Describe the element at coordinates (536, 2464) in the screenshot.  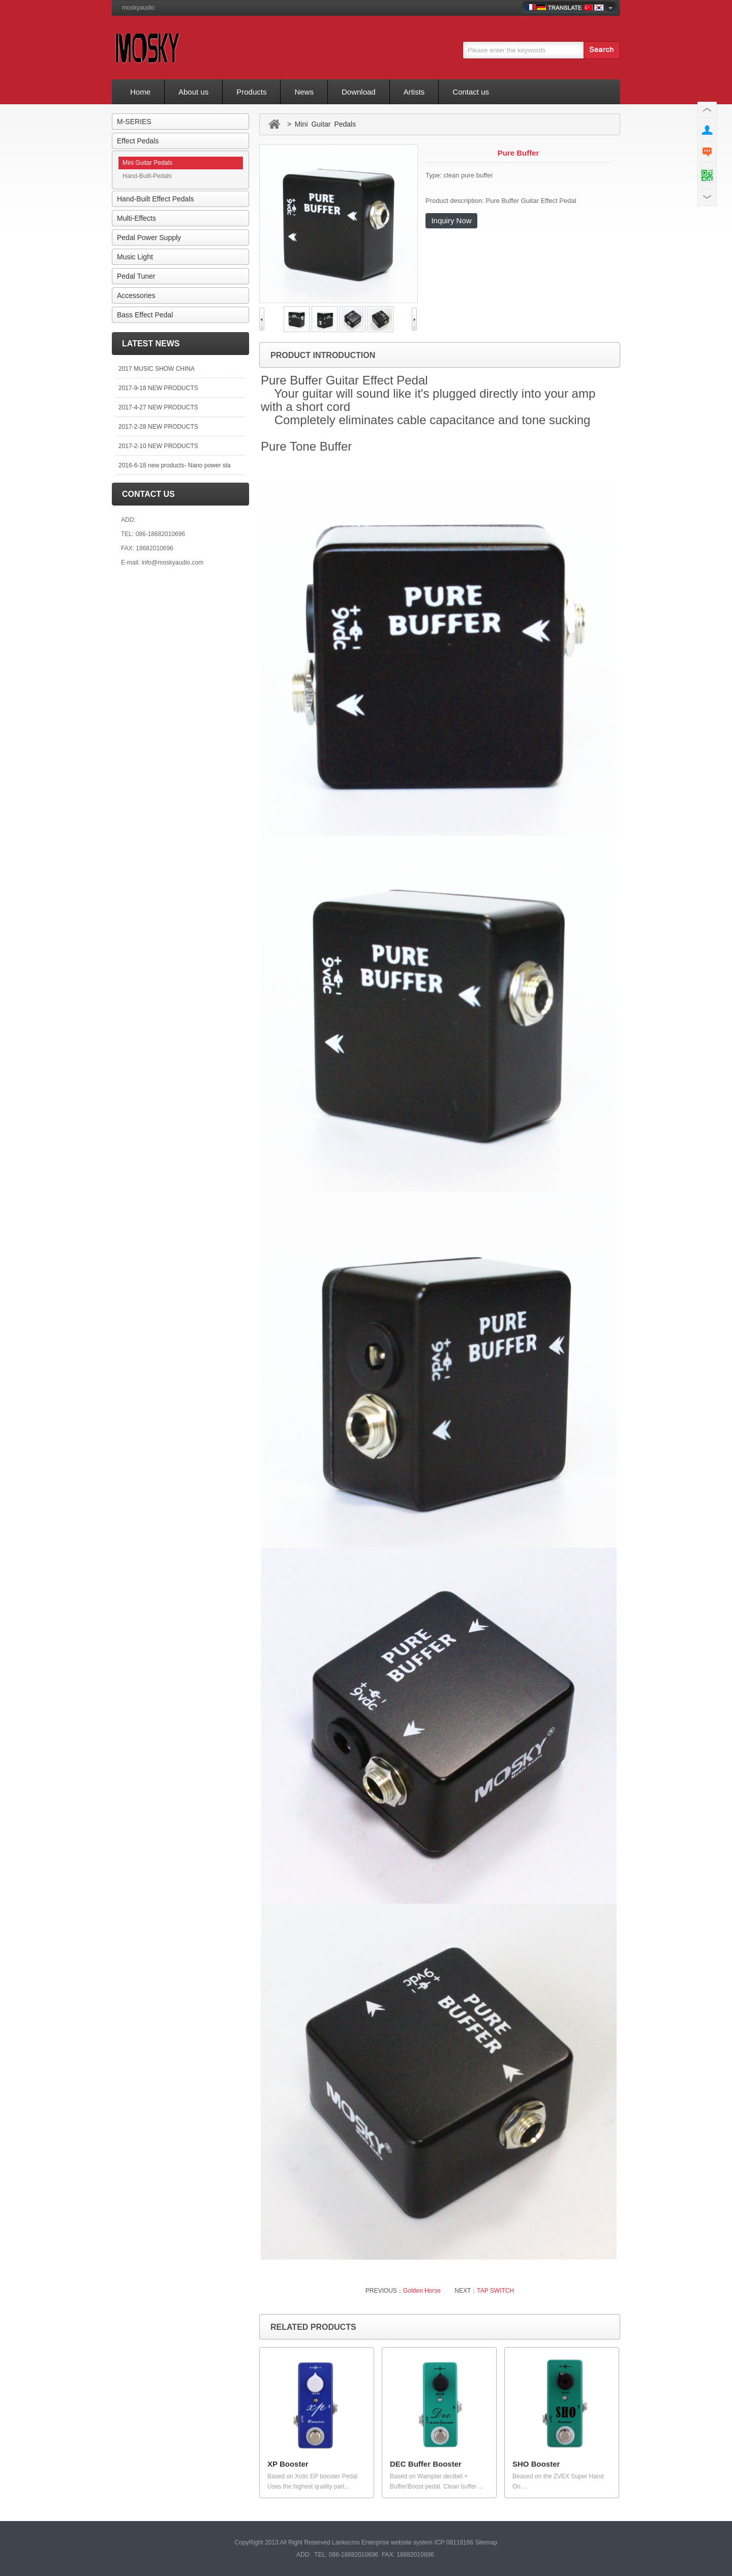
I see `SHO Booster` at that location.